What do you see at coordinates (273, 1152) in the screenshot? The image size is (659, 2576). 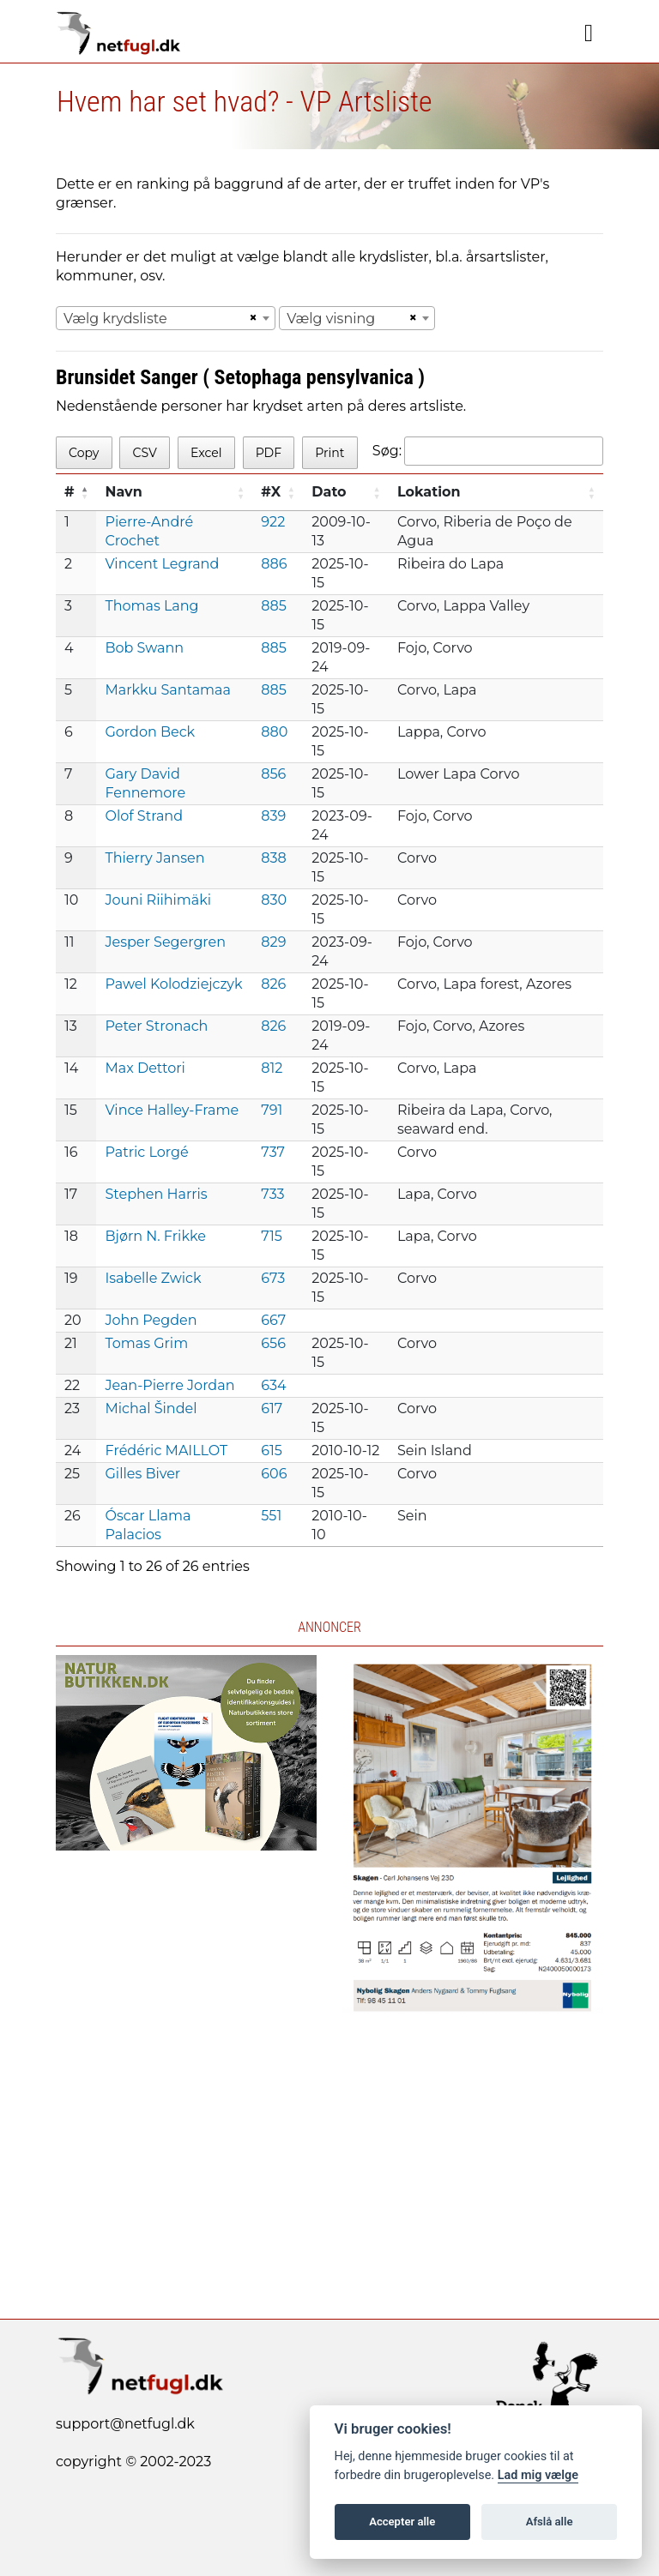 I see `737` at bounding box center [273, 1152].